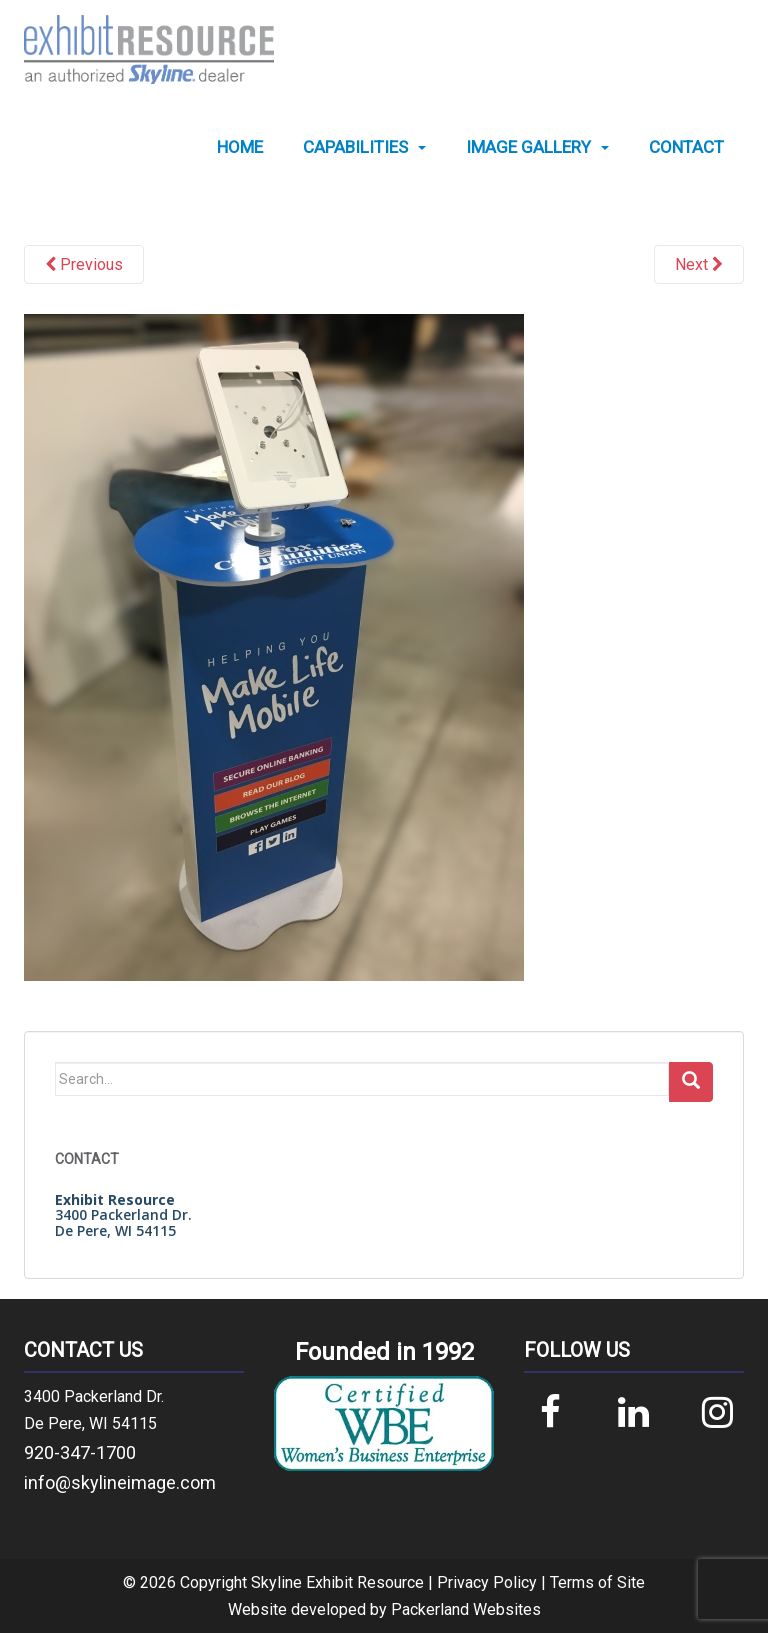 This screenshot has height=1633, width=768. What do you see at coordinates (240, 147) in the screenshot?
I see `[menuitem]` at bounding box center [240, 147].